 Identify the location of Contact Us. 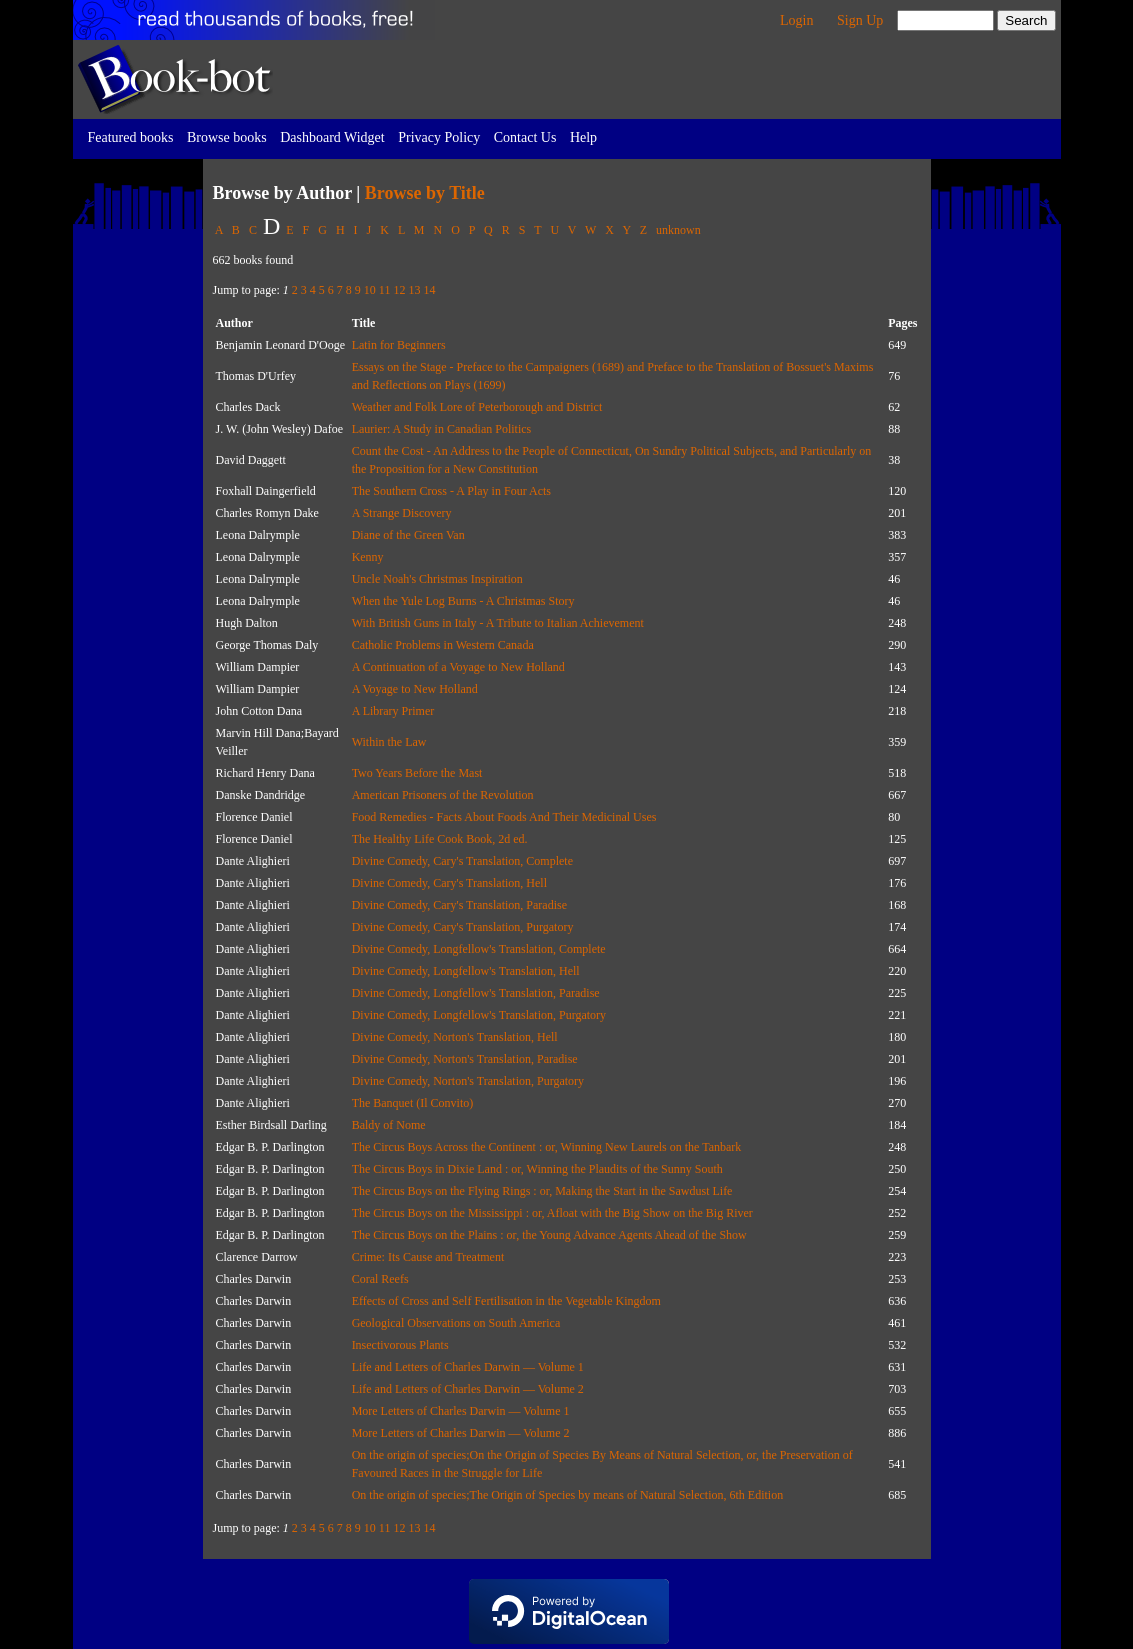
(525, 137).